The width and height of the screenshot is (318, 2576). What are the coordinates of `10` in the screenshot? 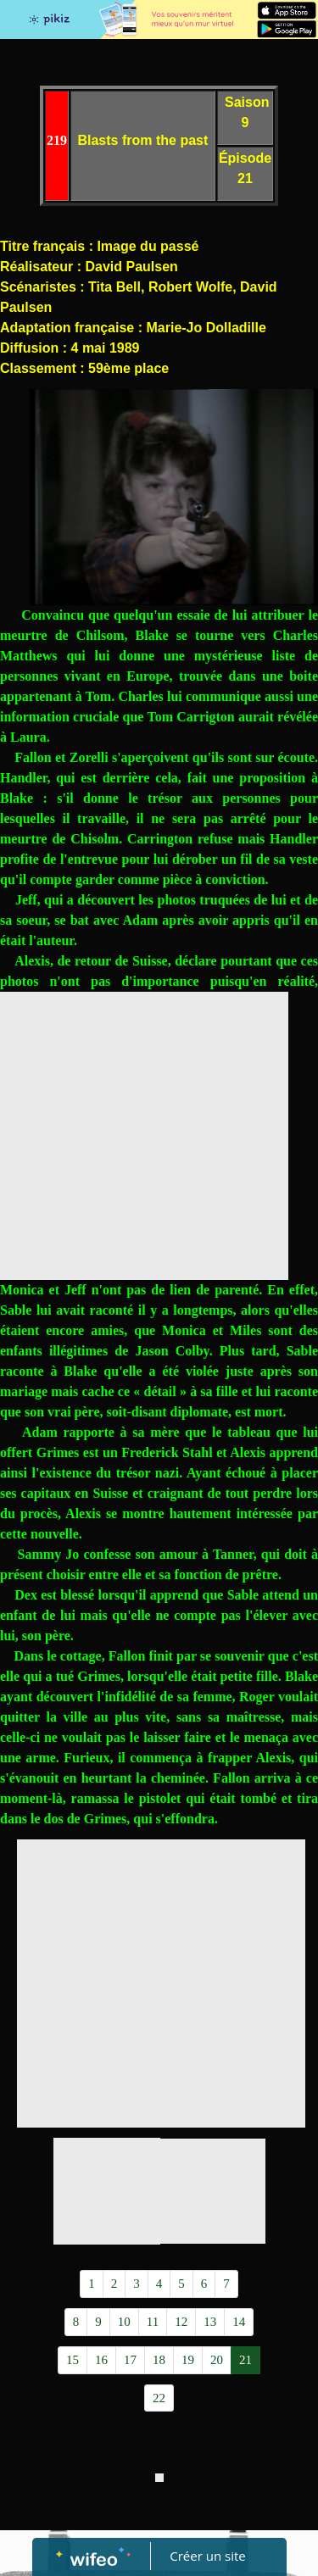 It's located at (124, 2321).